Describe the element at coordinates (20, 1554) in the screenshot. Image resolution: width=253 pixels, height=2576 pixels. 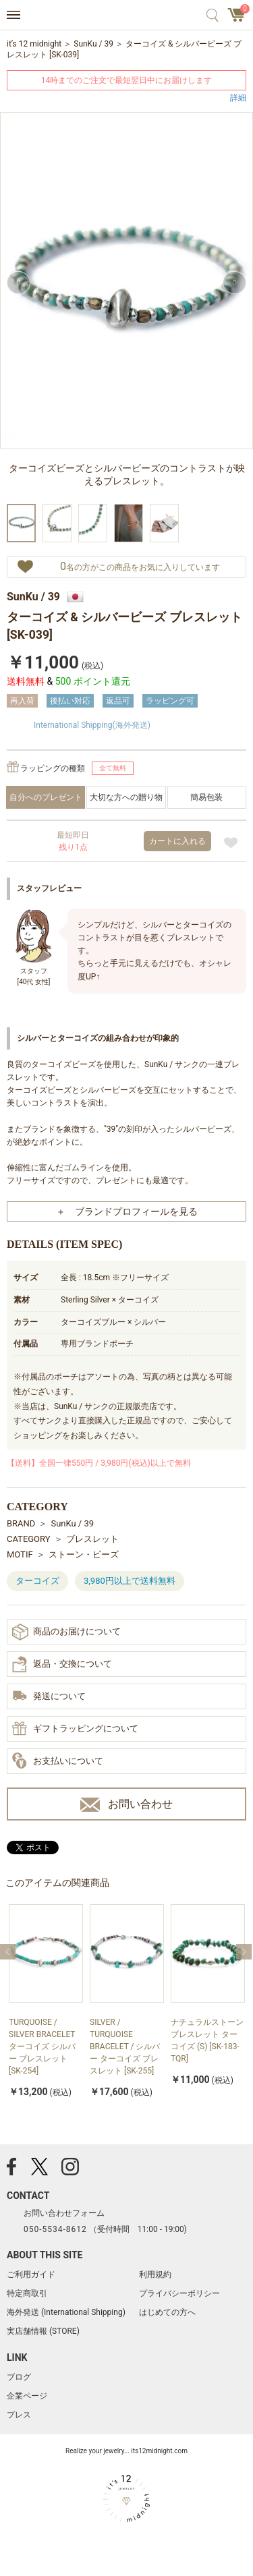
I see `MOTIF` at that location.